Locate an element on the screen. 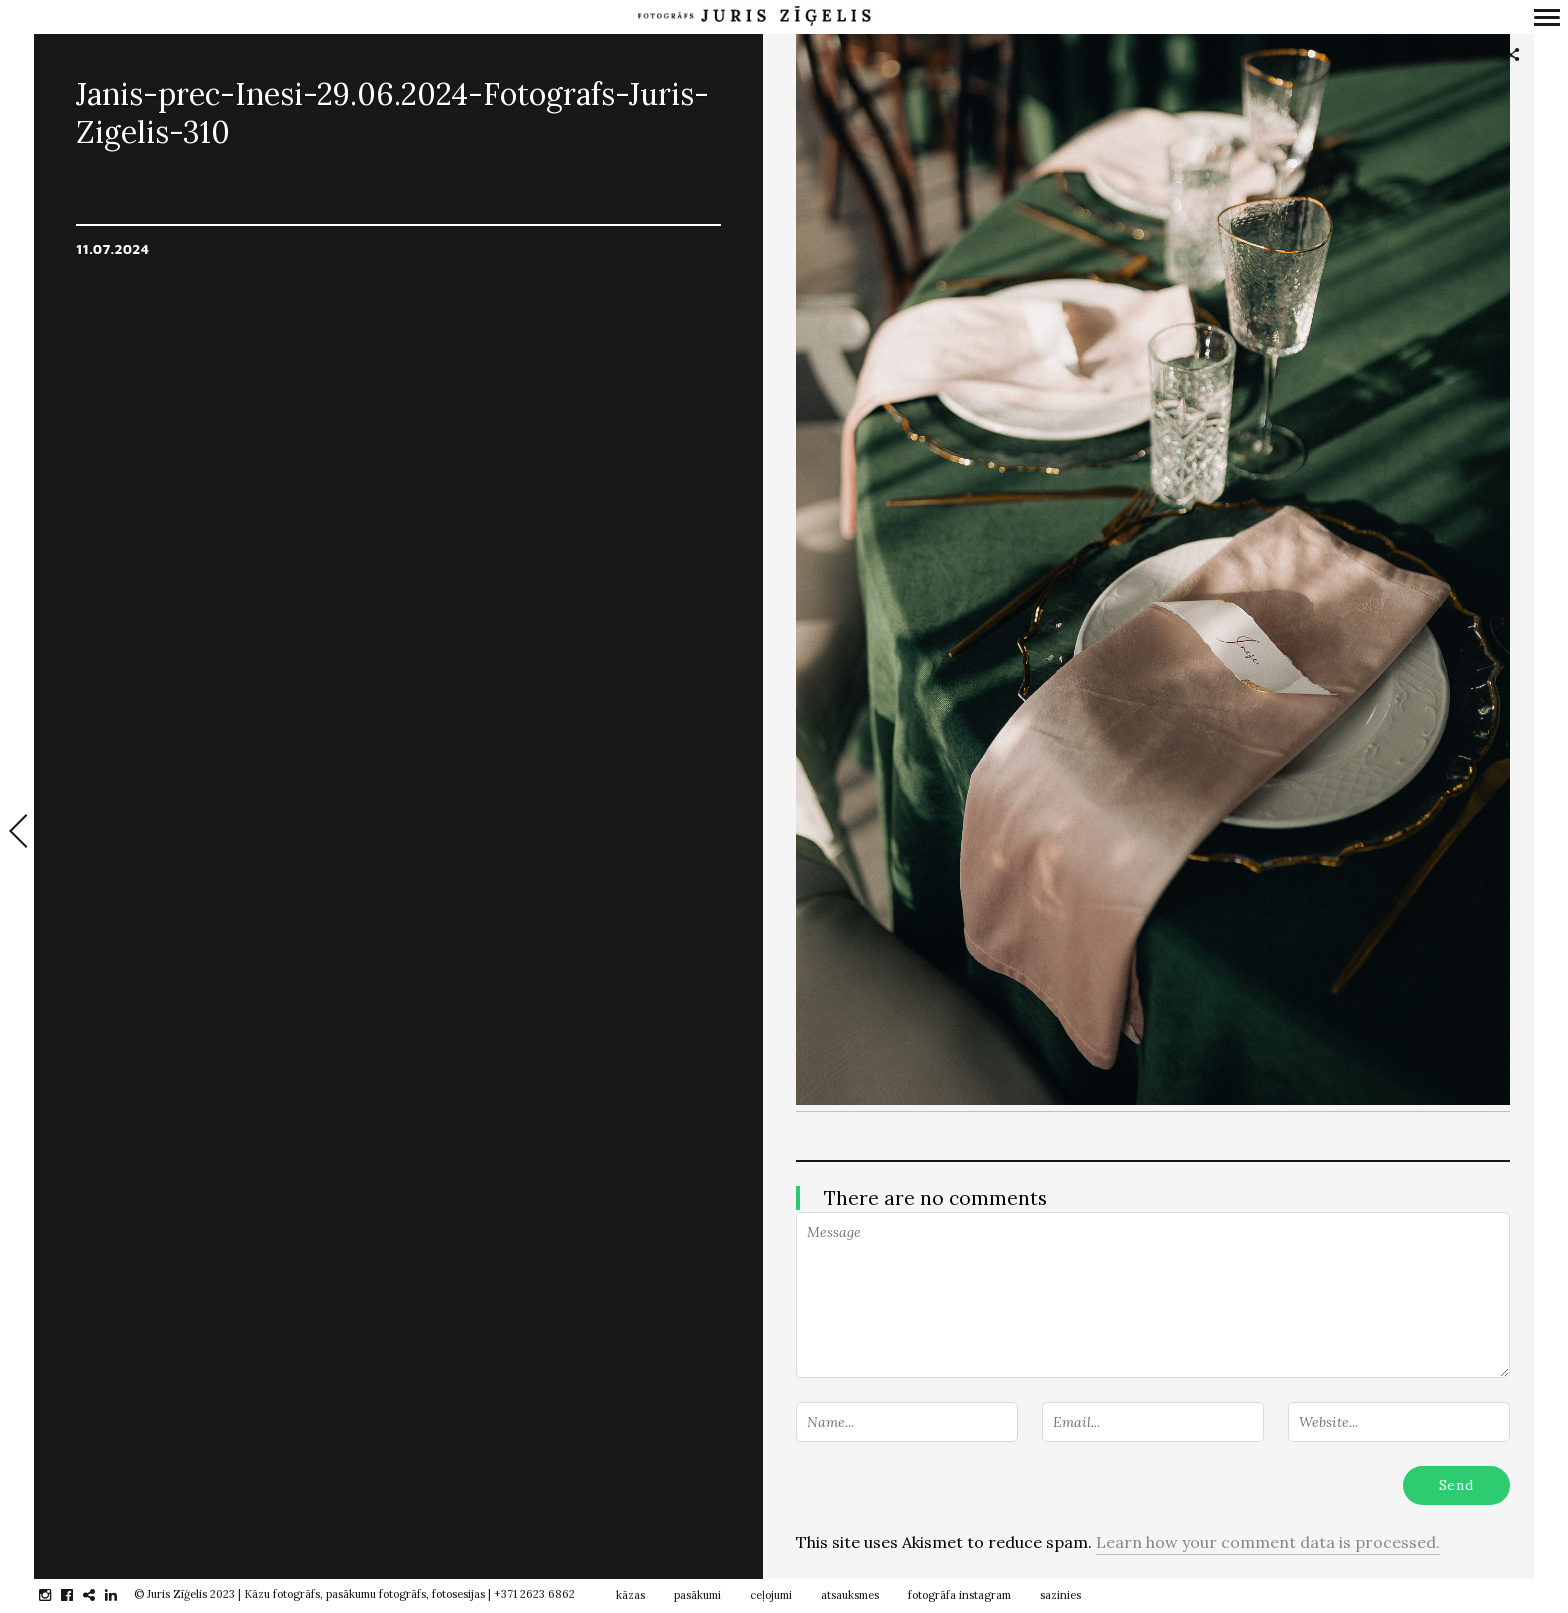 The width and height of the screenshot is (1568, 1613). +371 2623 6862 is located at coordinates (534, 1594).